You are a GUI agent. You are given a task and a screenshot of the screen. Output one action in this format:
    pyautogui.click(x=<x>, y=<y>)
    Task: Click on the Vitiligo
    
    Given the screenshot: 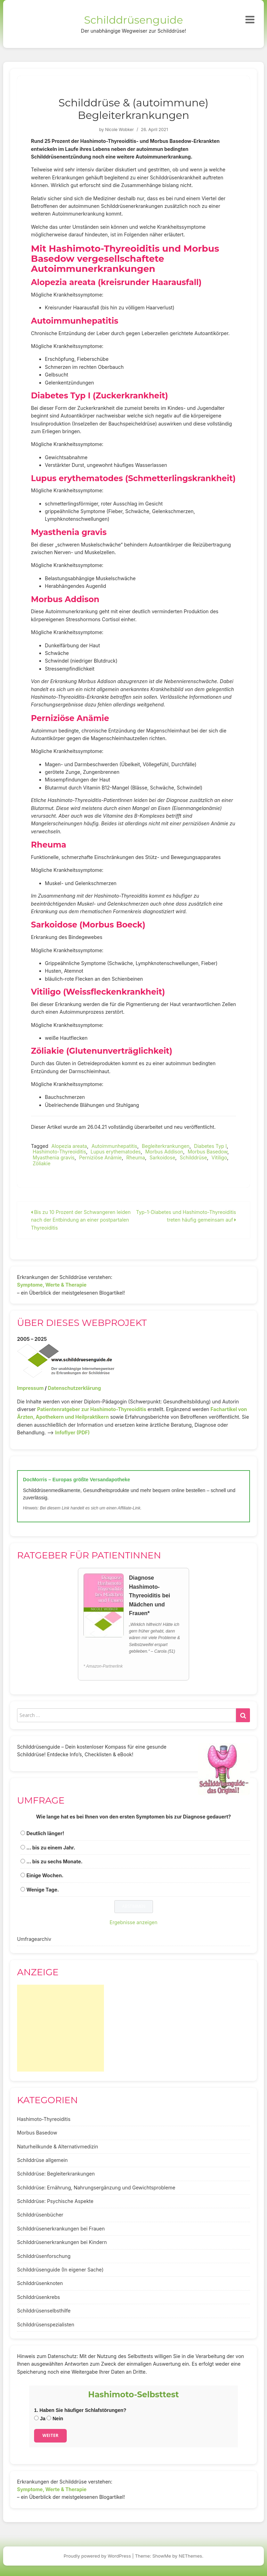 What is the action you would take?
    pyautogui.click(x=219, y=1157)
    